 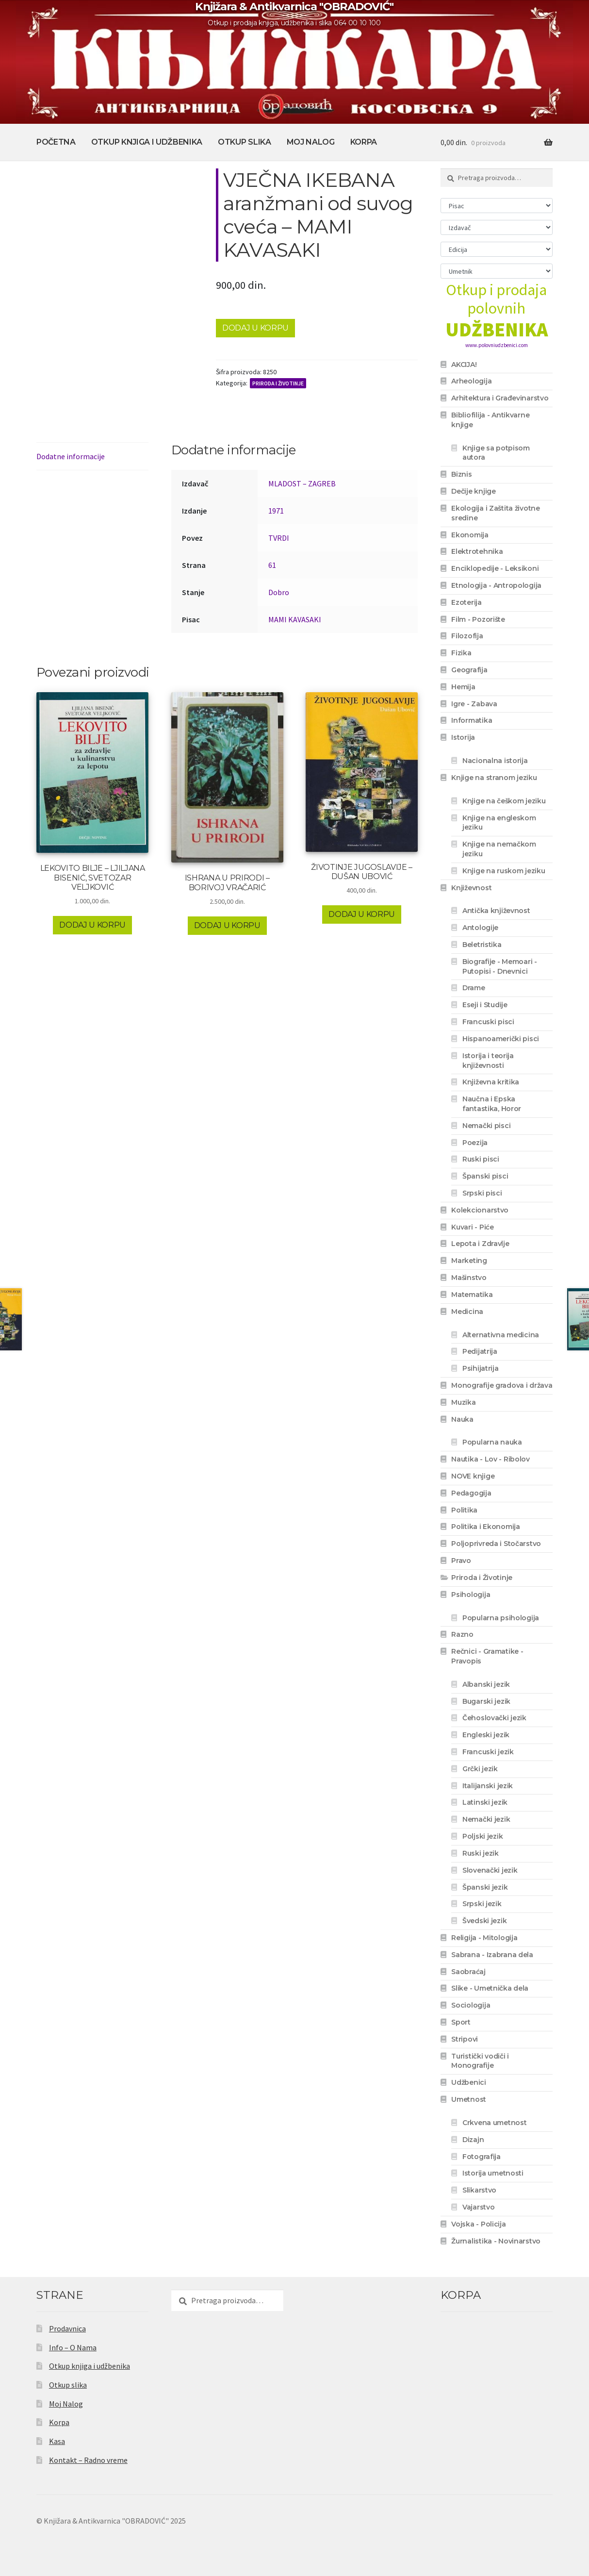 What do you see at coordinates (473, 491) in the screenshot?
I see `Dečije knjige` at bounding box center [473, 491].